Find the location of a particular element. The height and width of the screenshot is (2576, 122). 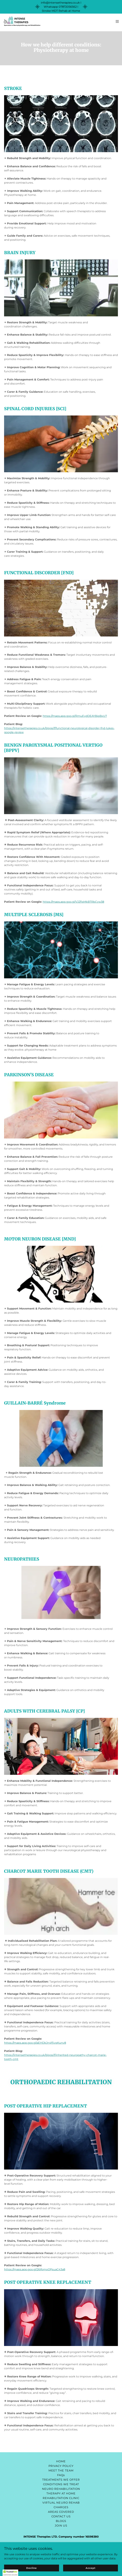

TREATMENTS WE OFFER [link] is located at coordinates (61, 2479).